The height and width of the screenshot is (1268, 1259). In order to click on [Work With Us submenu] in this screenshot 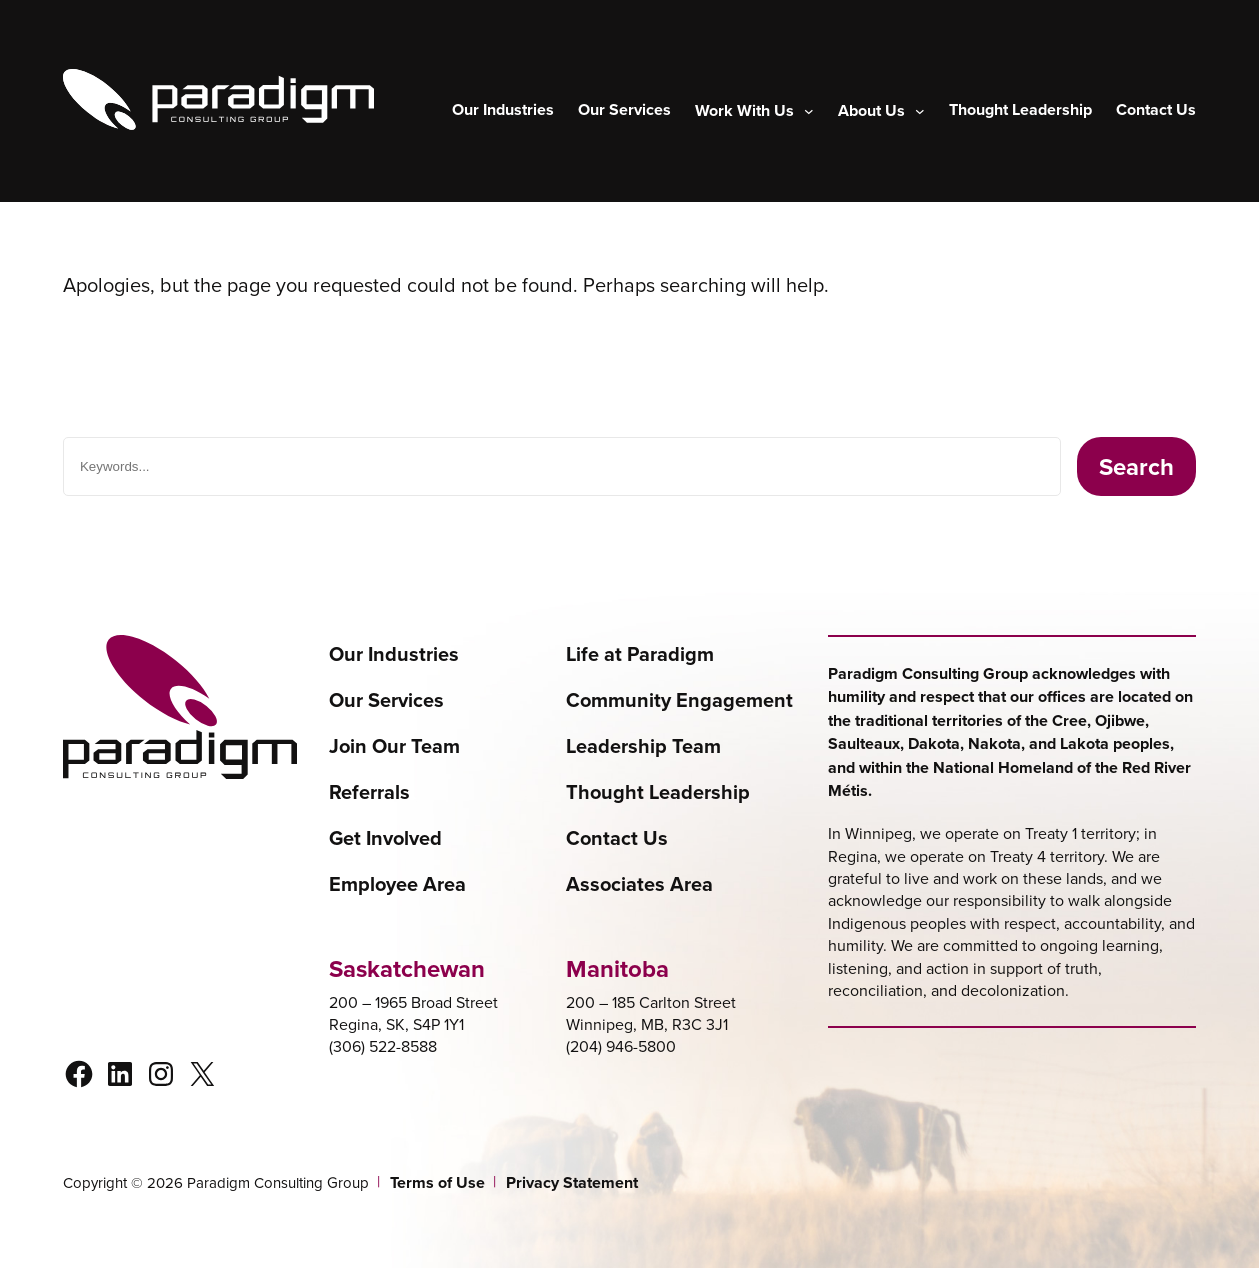, I will do `click(754, 111)`.